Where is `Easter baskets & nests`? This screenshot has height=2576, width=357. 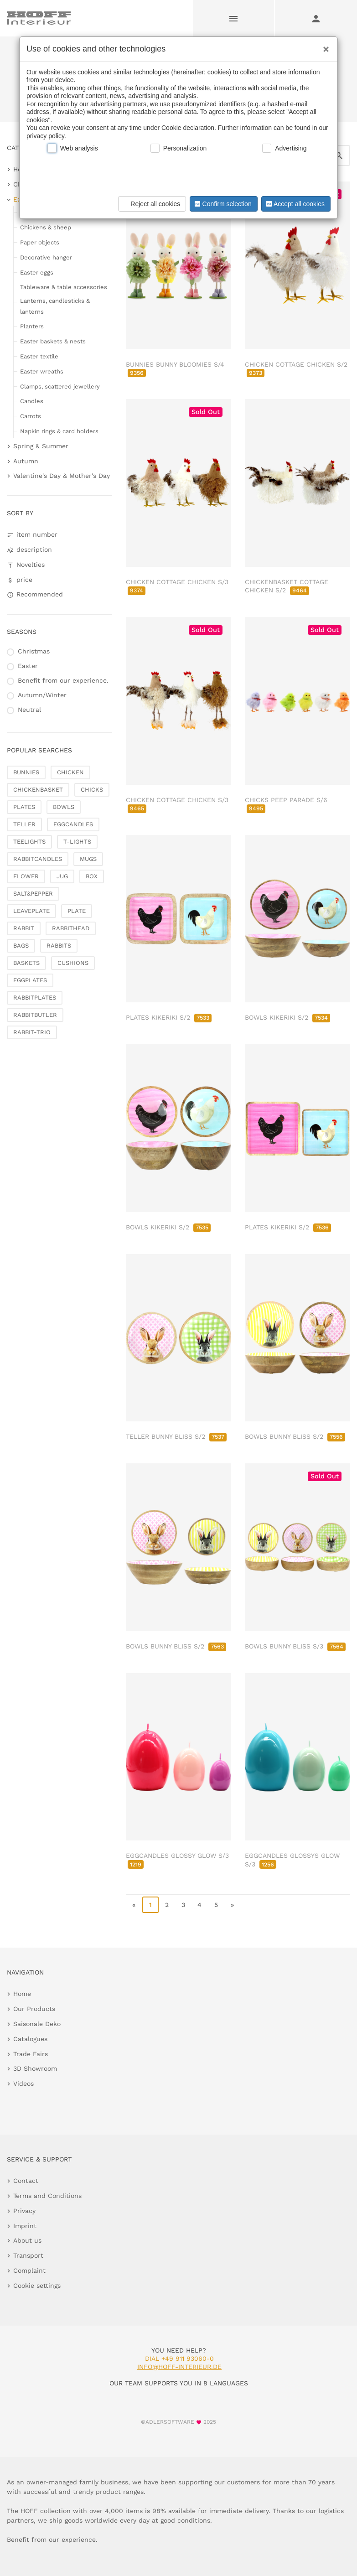
Easter baskets & nests is located at coordinates (53, 341).